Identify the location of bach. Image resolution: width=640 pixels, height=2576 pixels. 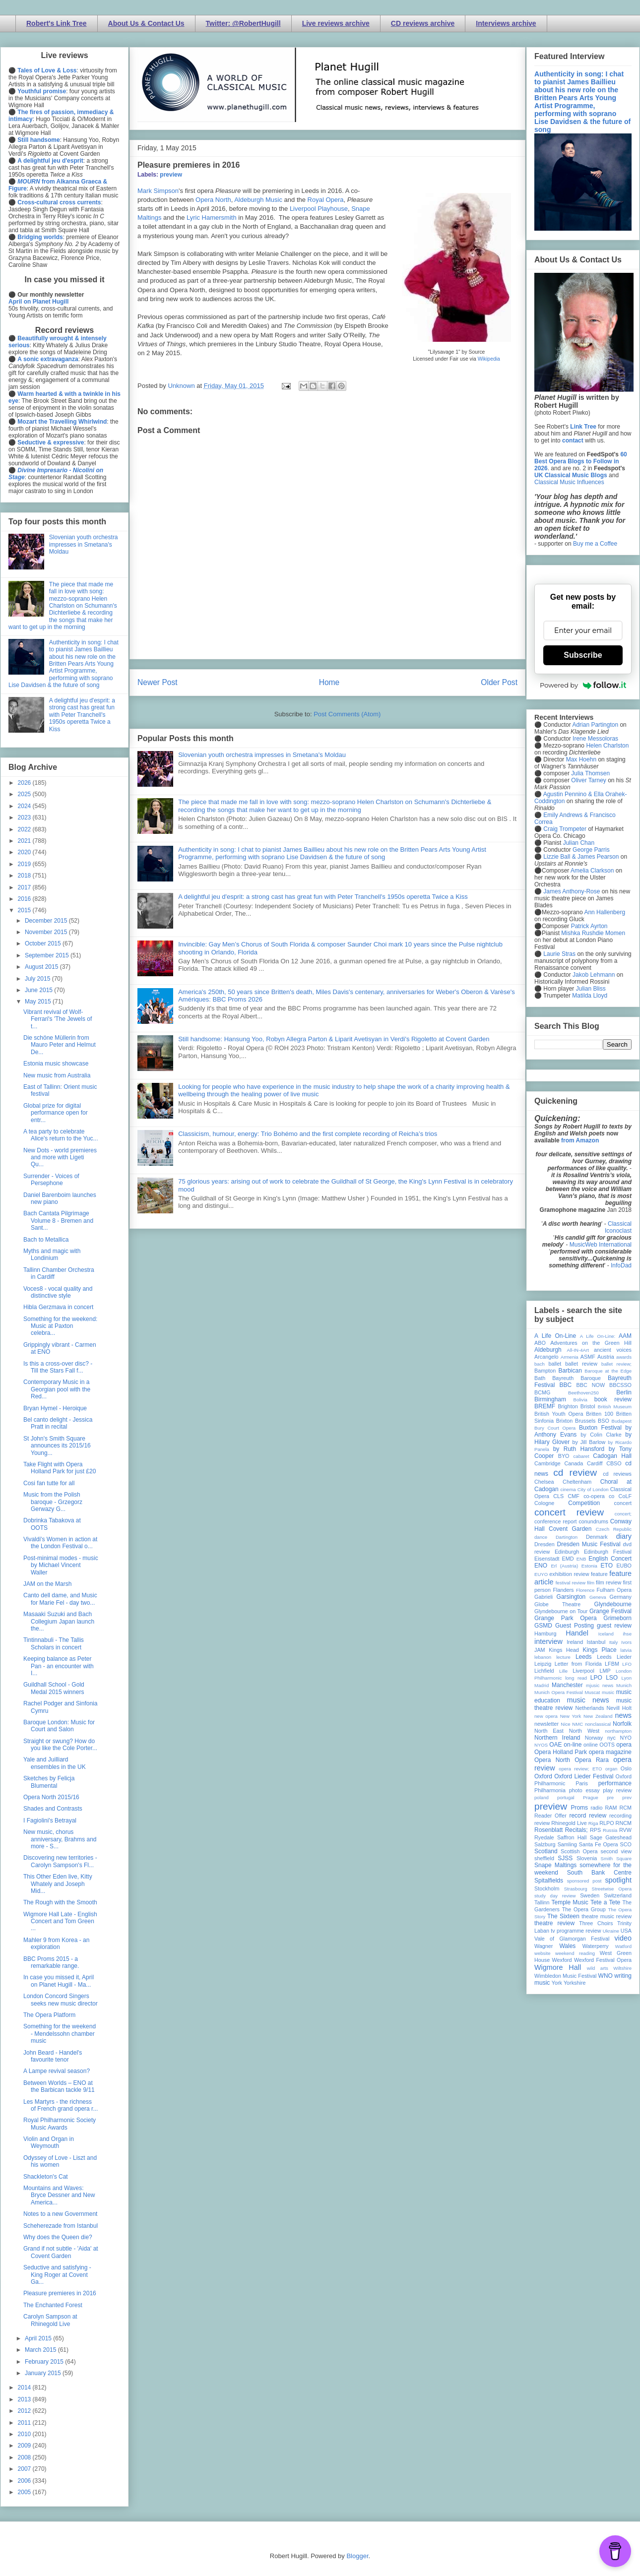
(539, 1364).